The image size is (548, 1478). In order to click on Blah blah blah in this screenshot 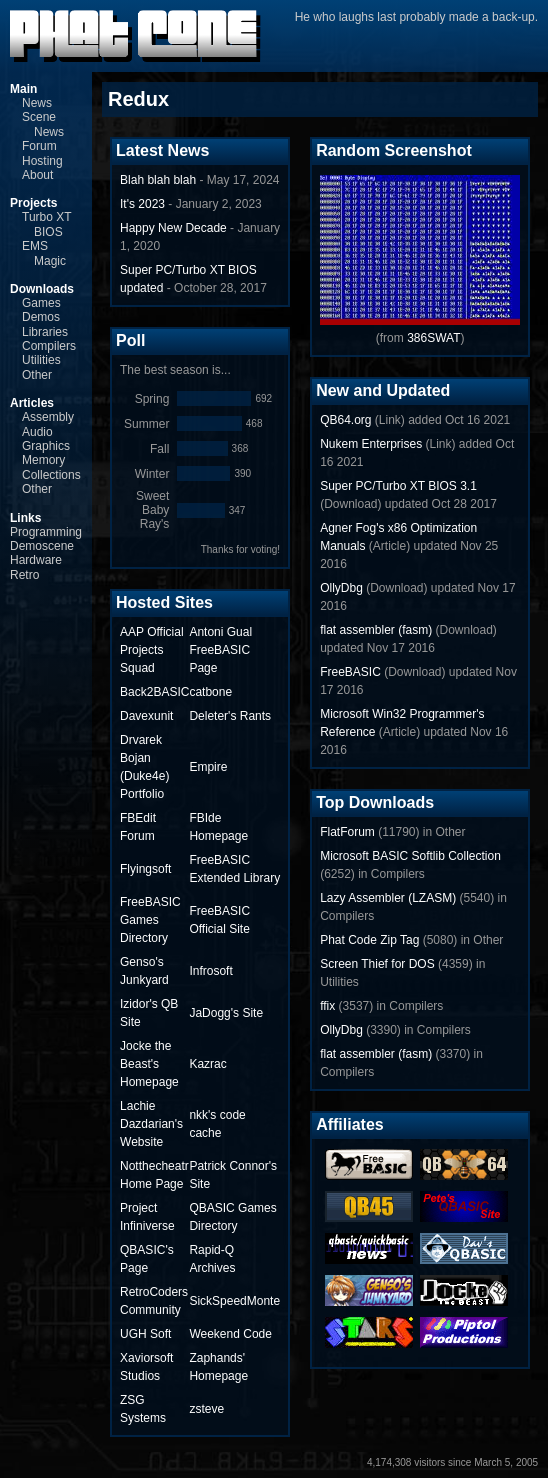, I will do `click(158, 180)`.